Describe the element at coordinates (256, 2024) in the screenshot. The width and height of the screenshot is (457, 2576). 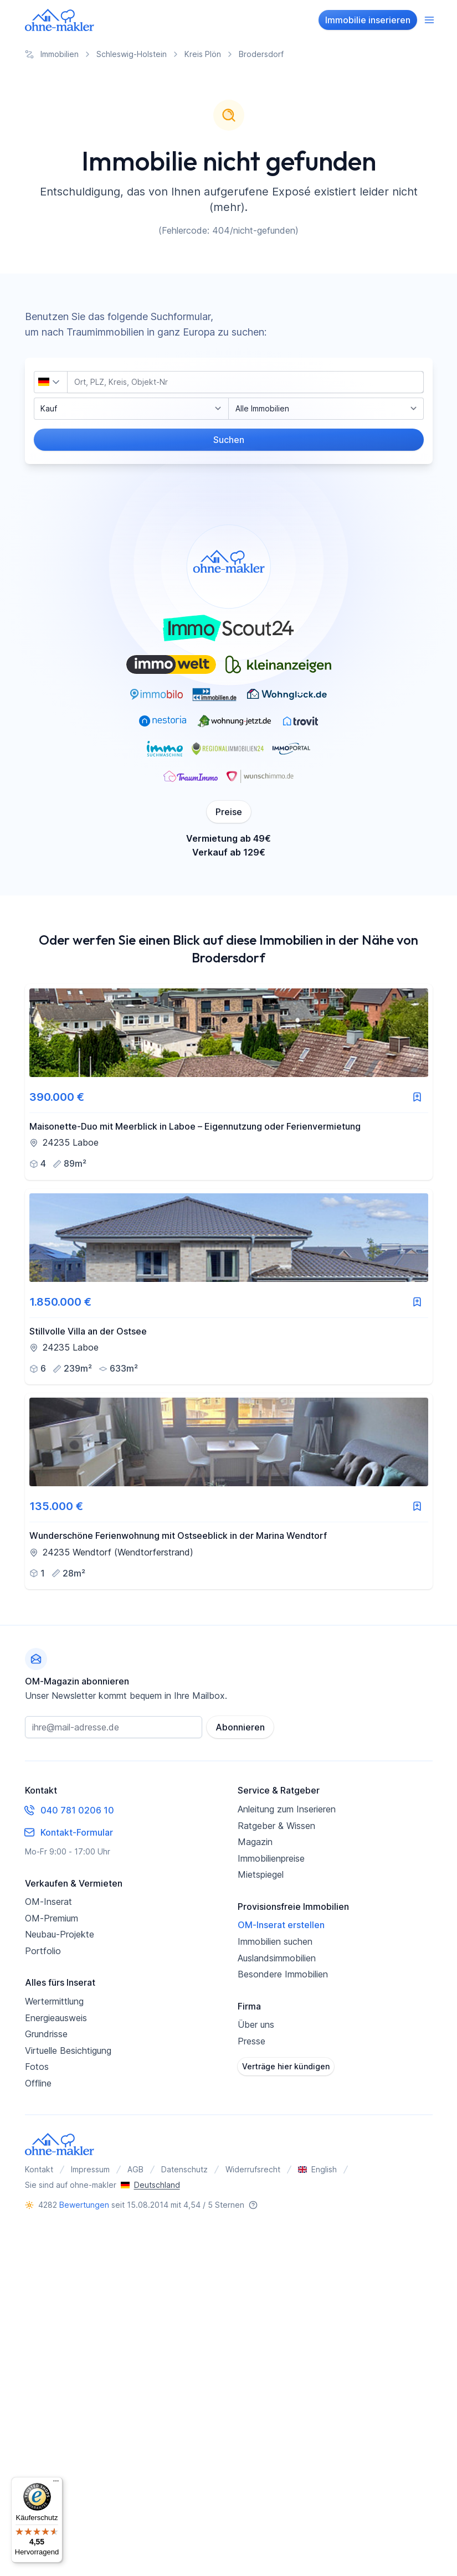
I see `Über uns` at that location.